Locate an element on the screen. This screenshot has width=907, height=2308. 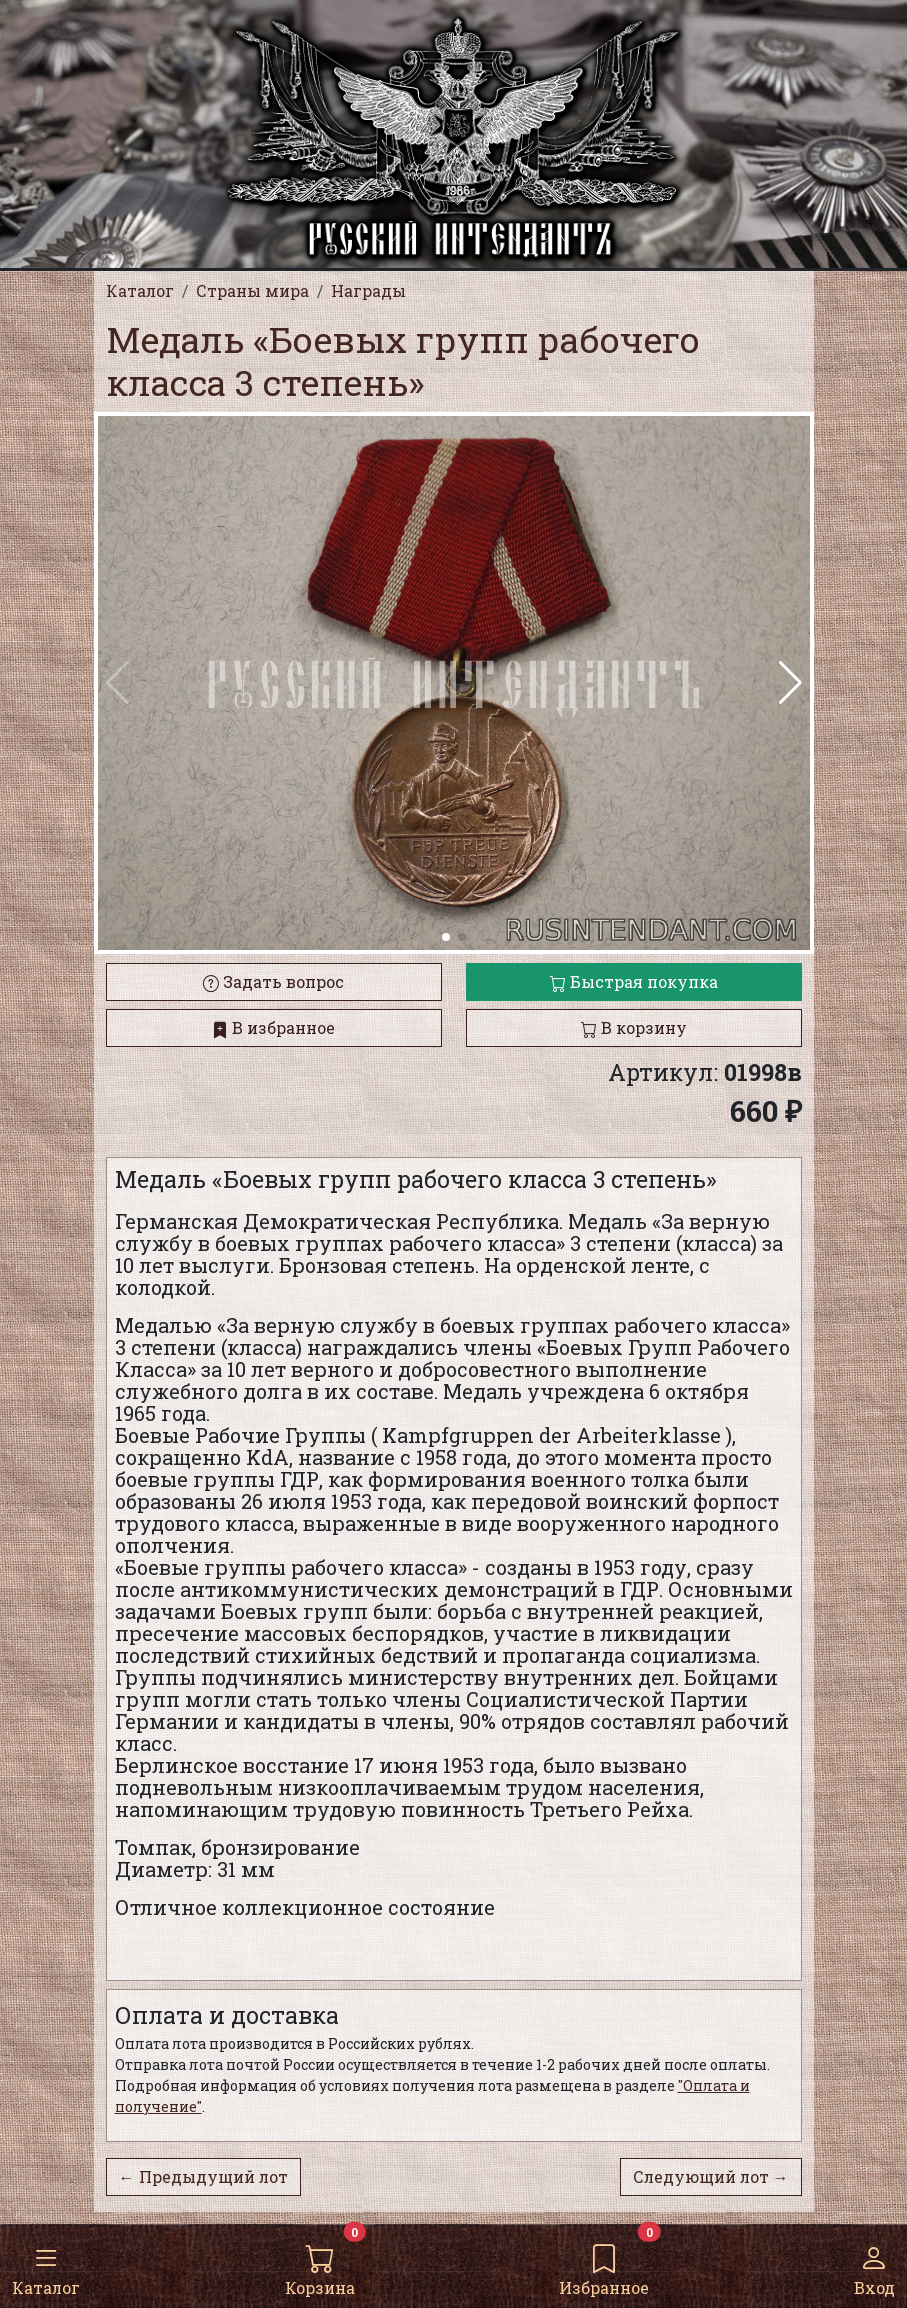
Избранное is located at coordinates (604, 2265).